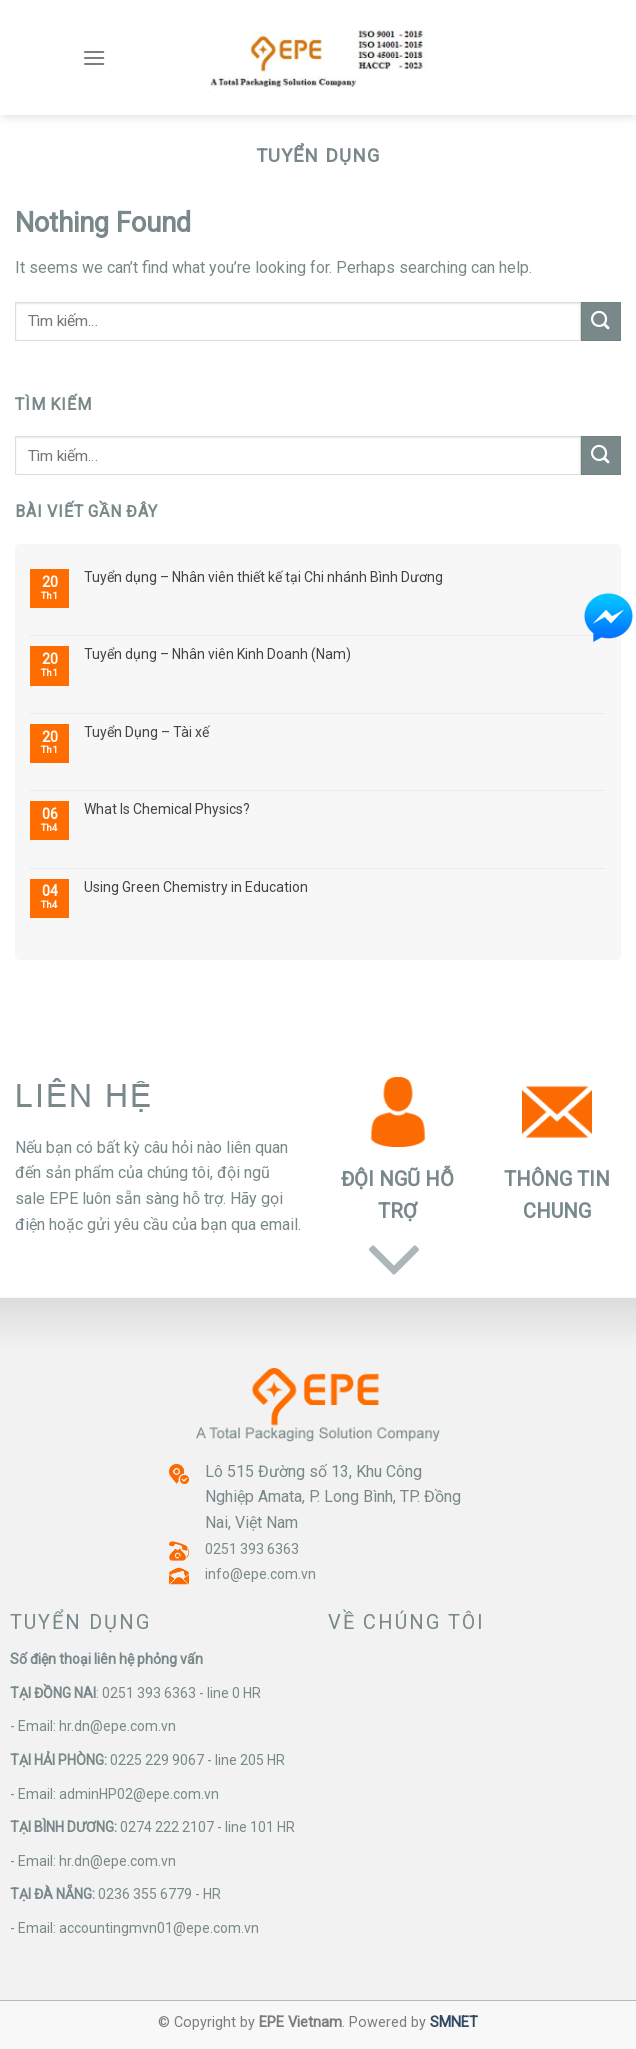 The width and height of the screenshot is (636, 2049). What do you see at coordinates (146, 732) in the screenshot?
I see `Tuyển Dụng – Tài xế` at bounding box center [146, 732].